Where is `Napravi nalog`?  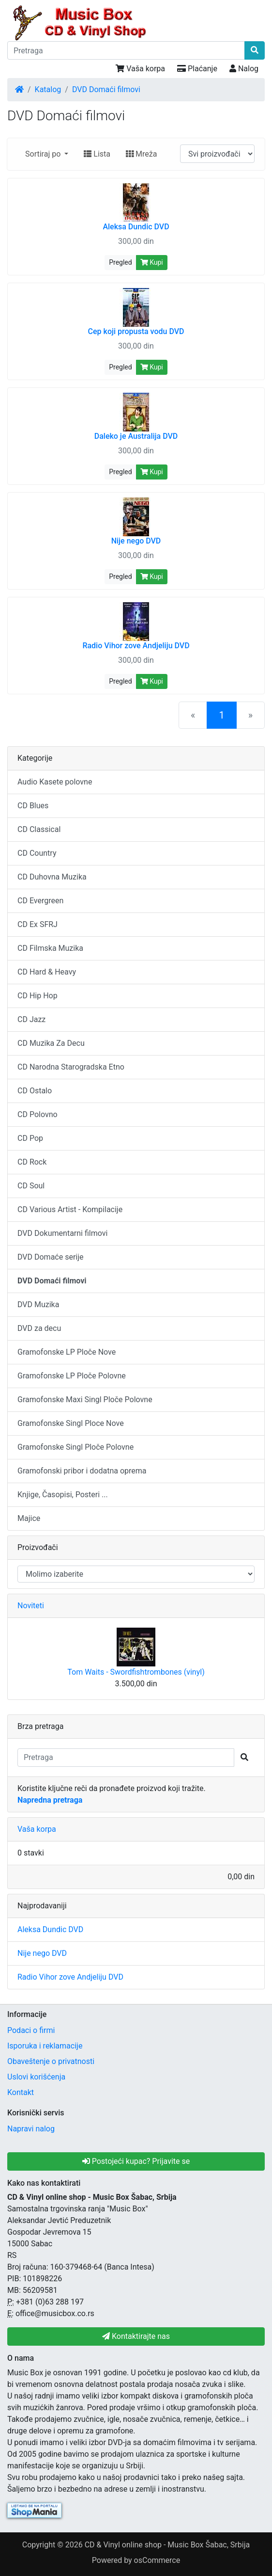 Napravi nalog is located at coordinates (31, 2128).